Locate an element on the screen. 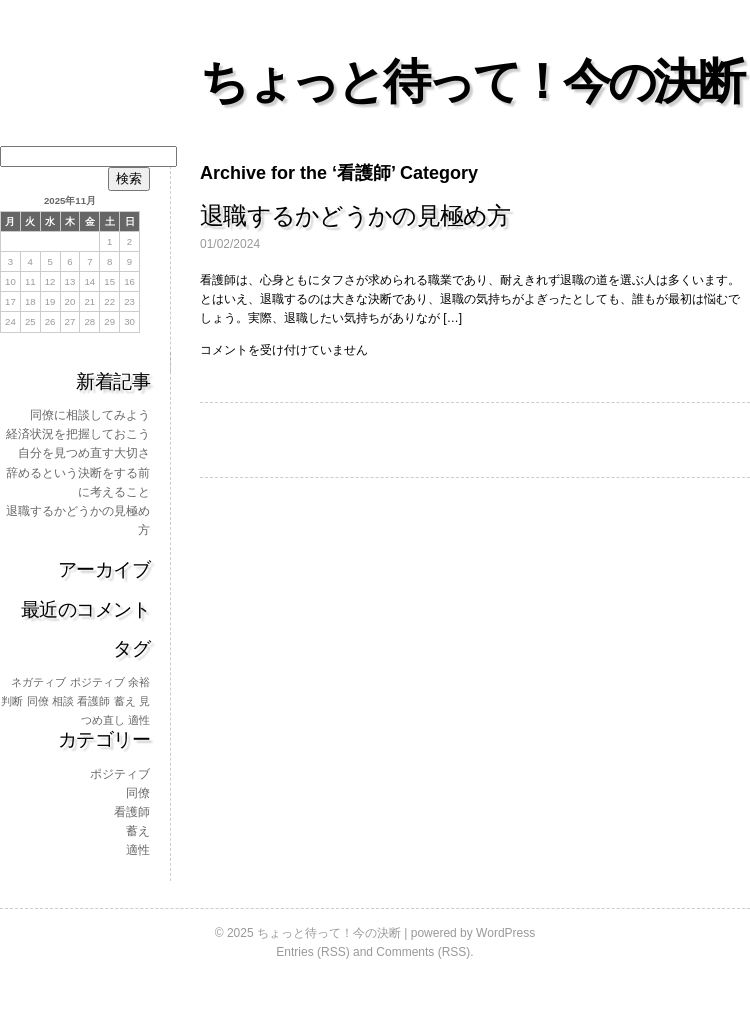 The width and height of the screenshot is (750, 1027). 看護師 [看護師 (1個の項目)] is located at coordinates (93, 701).